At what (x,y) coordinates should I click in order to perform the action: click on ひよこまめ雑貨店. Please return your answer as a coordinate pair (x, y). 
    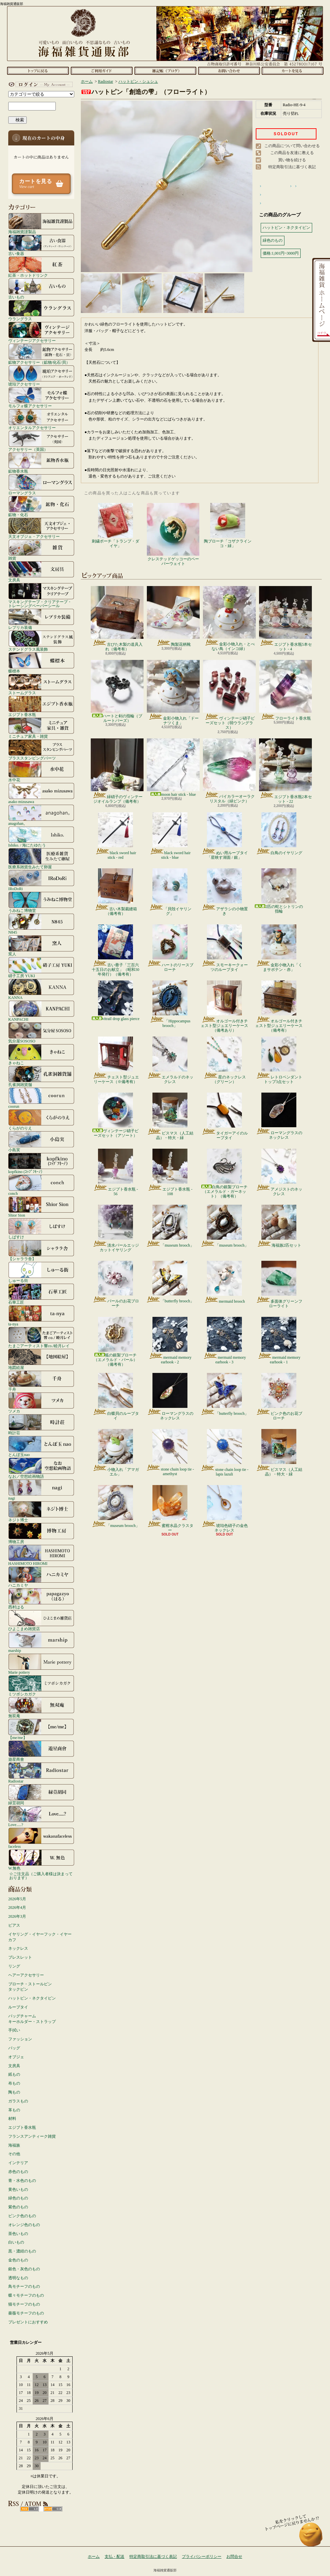
    Looking at the image, I should click on (41, 1620).